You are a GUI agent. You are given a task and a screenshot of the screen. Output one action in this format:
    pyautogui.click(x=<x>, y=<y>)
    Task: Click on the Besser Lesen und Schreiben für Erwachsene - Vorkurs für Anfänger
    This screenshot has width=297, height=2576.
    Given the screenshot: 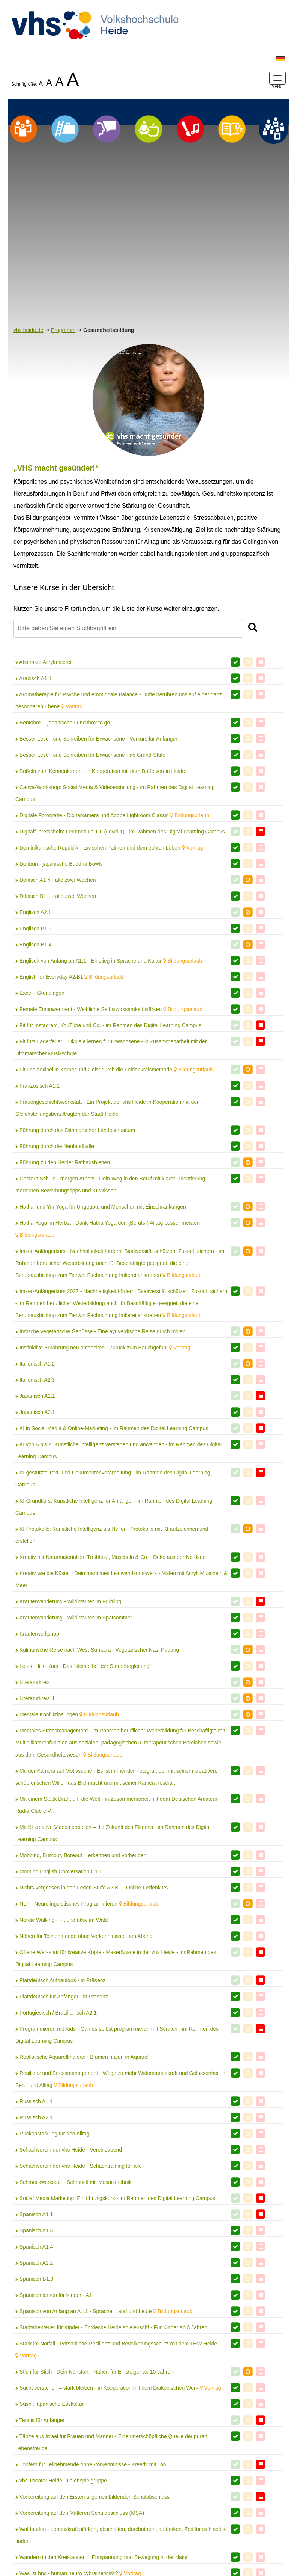 What is the action you would take?
    pyautogui.click(x=96, y=540)
    